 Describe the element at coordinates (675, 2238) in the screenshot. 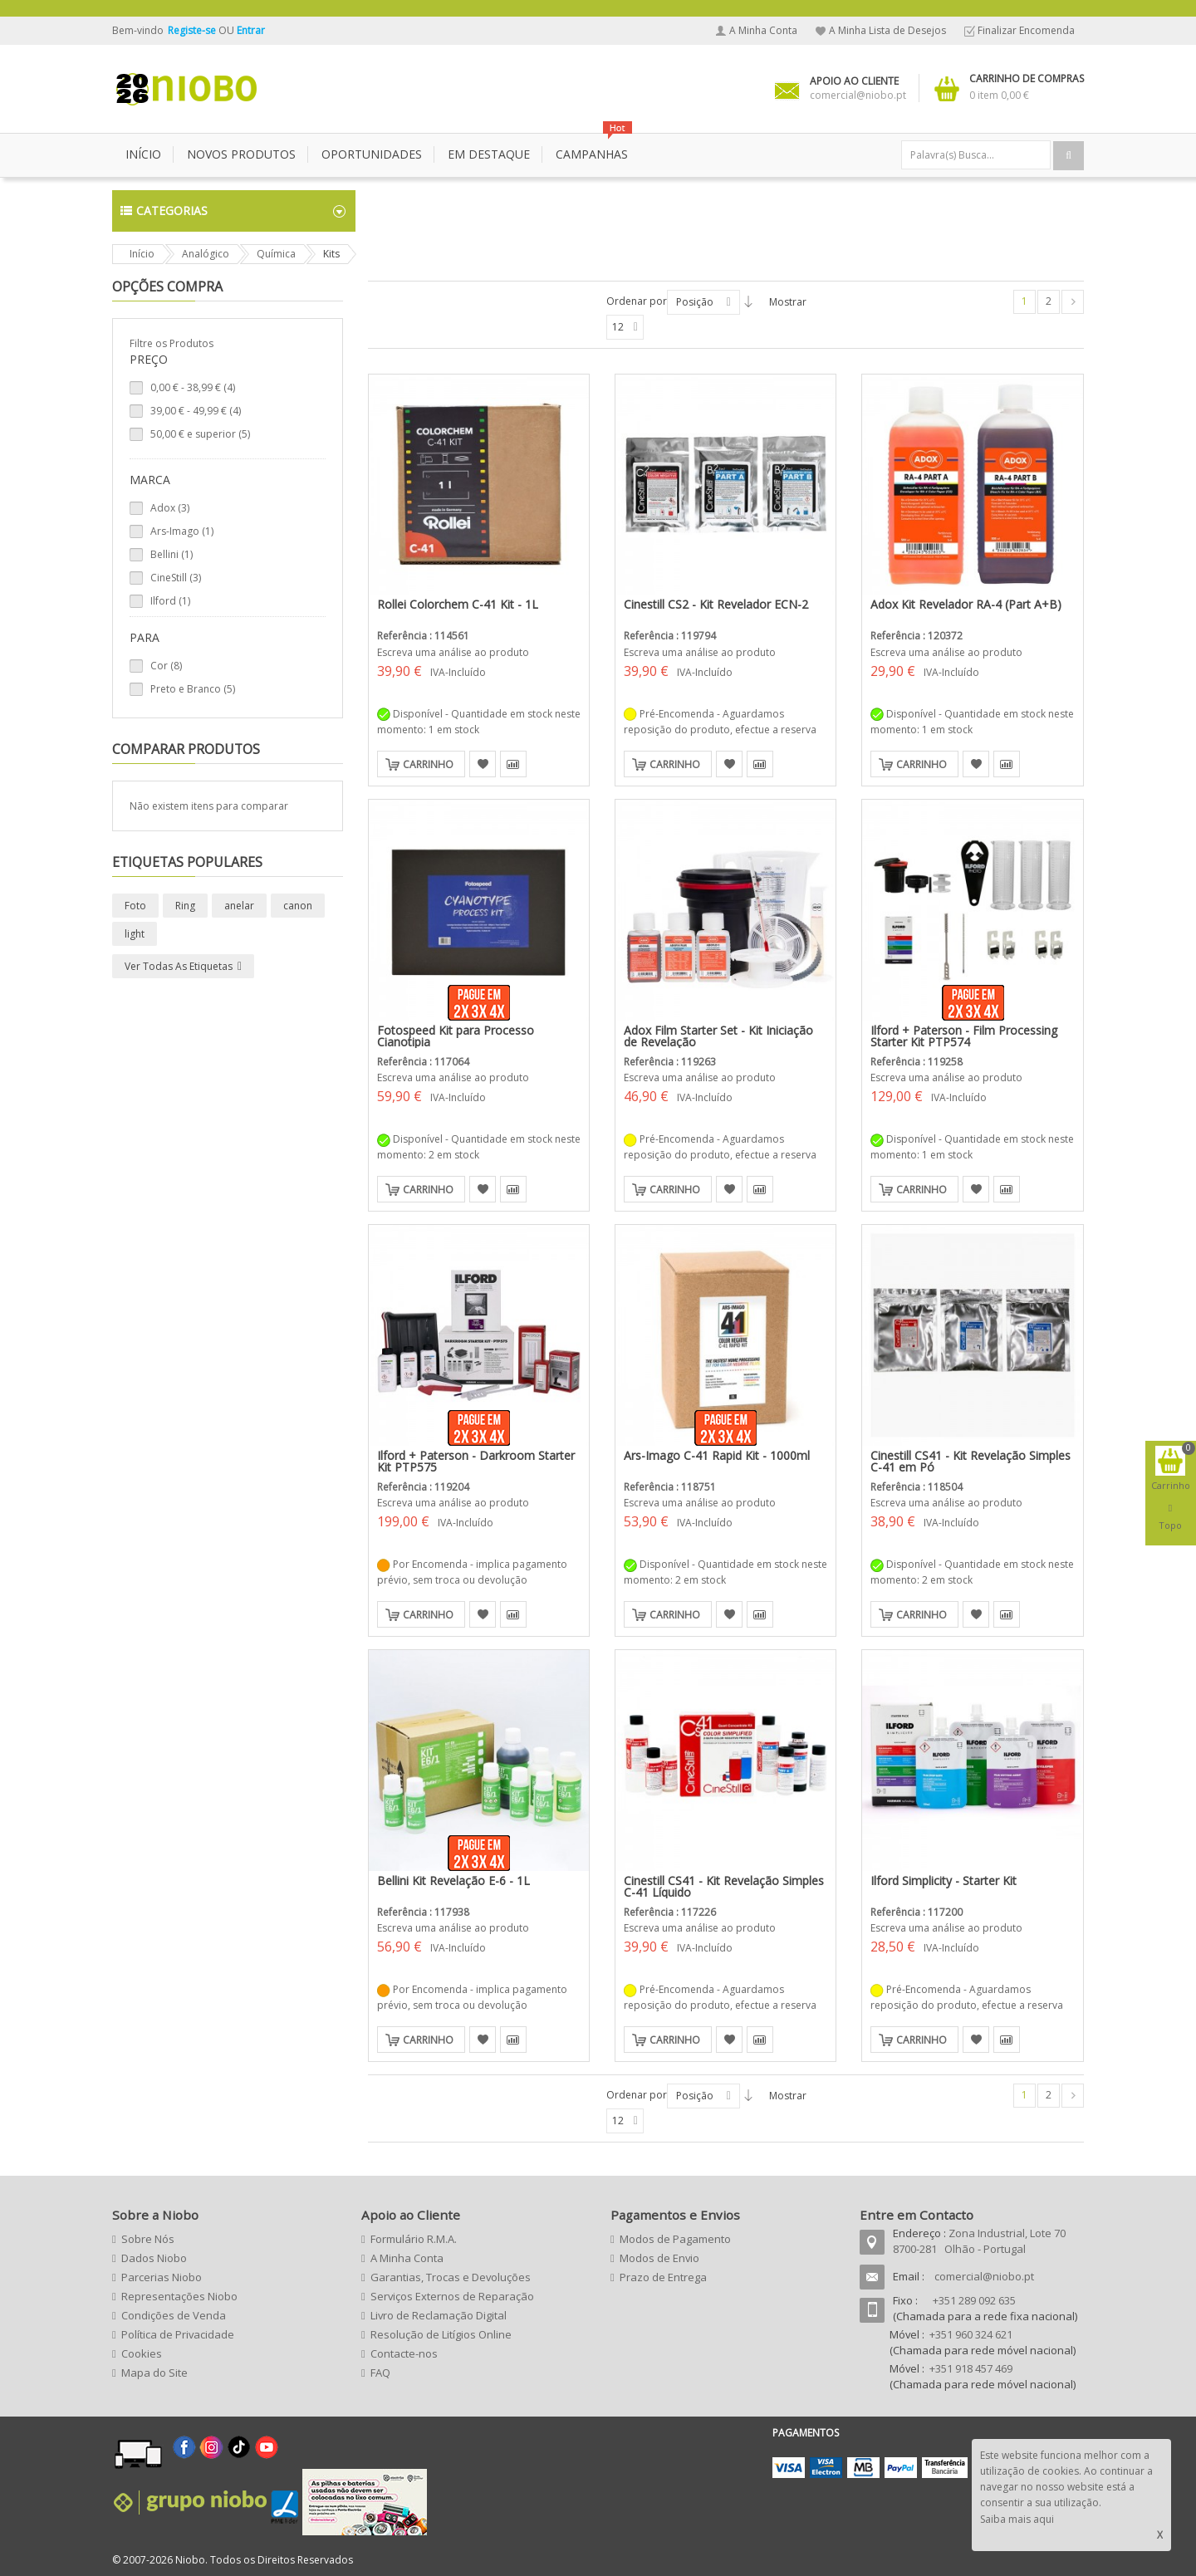

I see `Modos de Pagamento` at that location.